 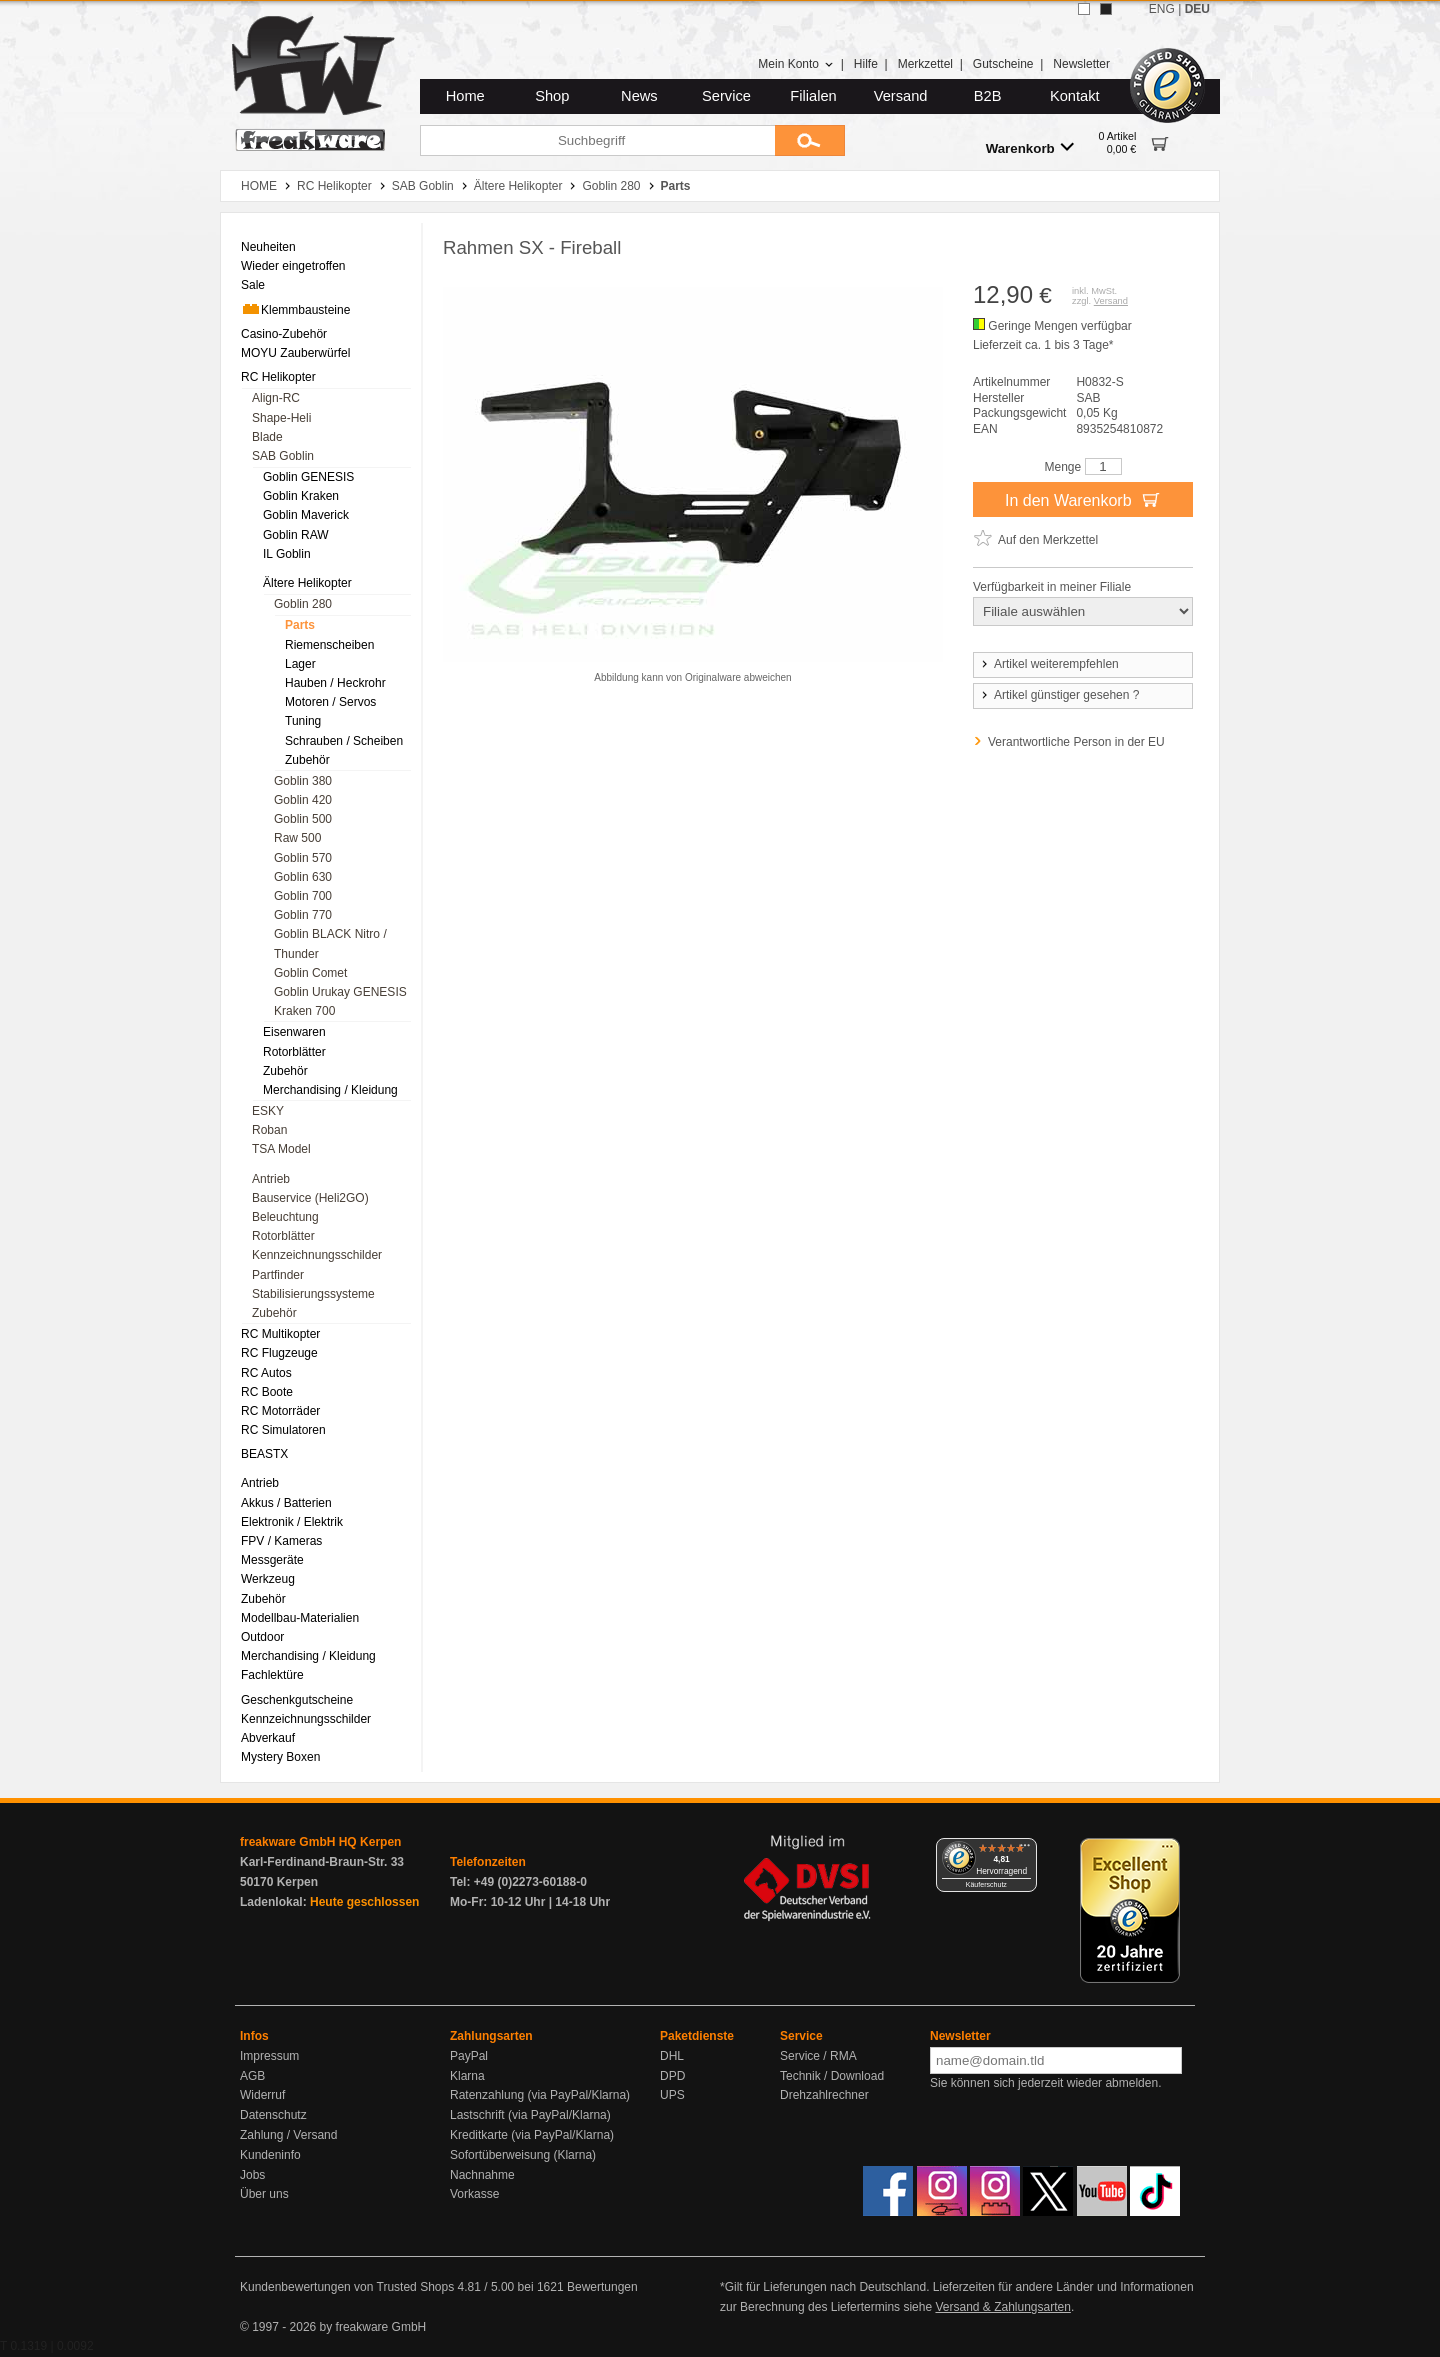 I want to click on Lager [menuitem], so click(x=300, y=664).